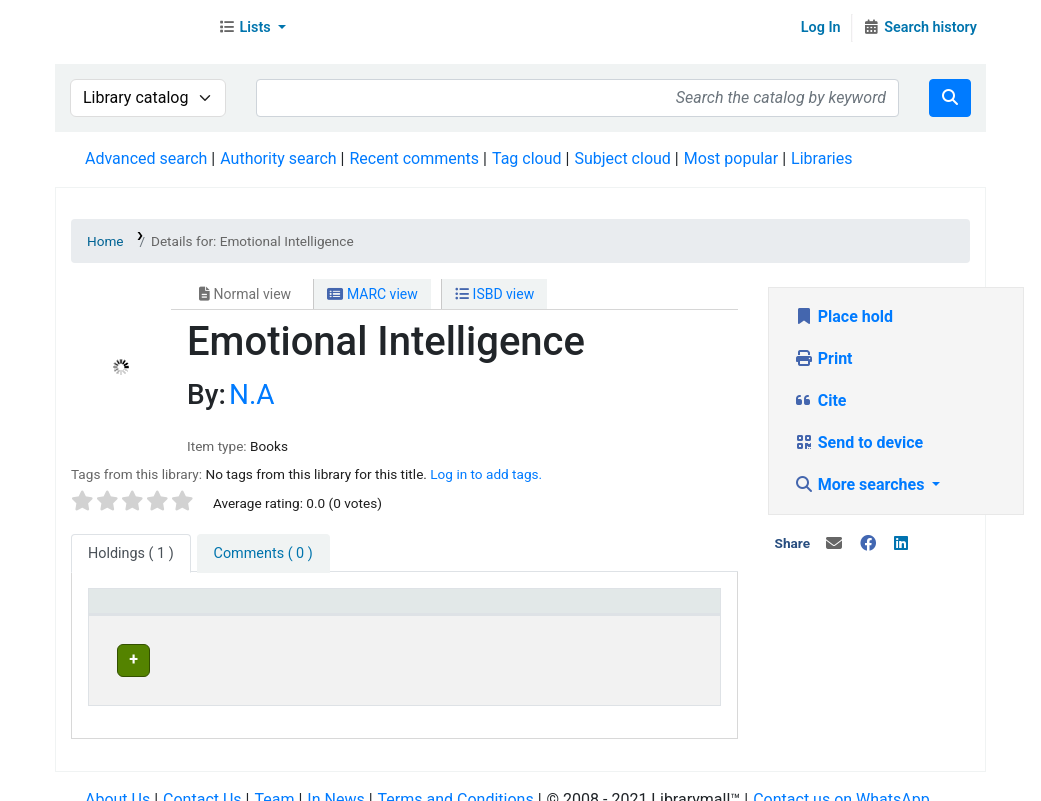  Describe the element at coordinates (843, 316) in the screenshot. I see `Place hold` at that location.